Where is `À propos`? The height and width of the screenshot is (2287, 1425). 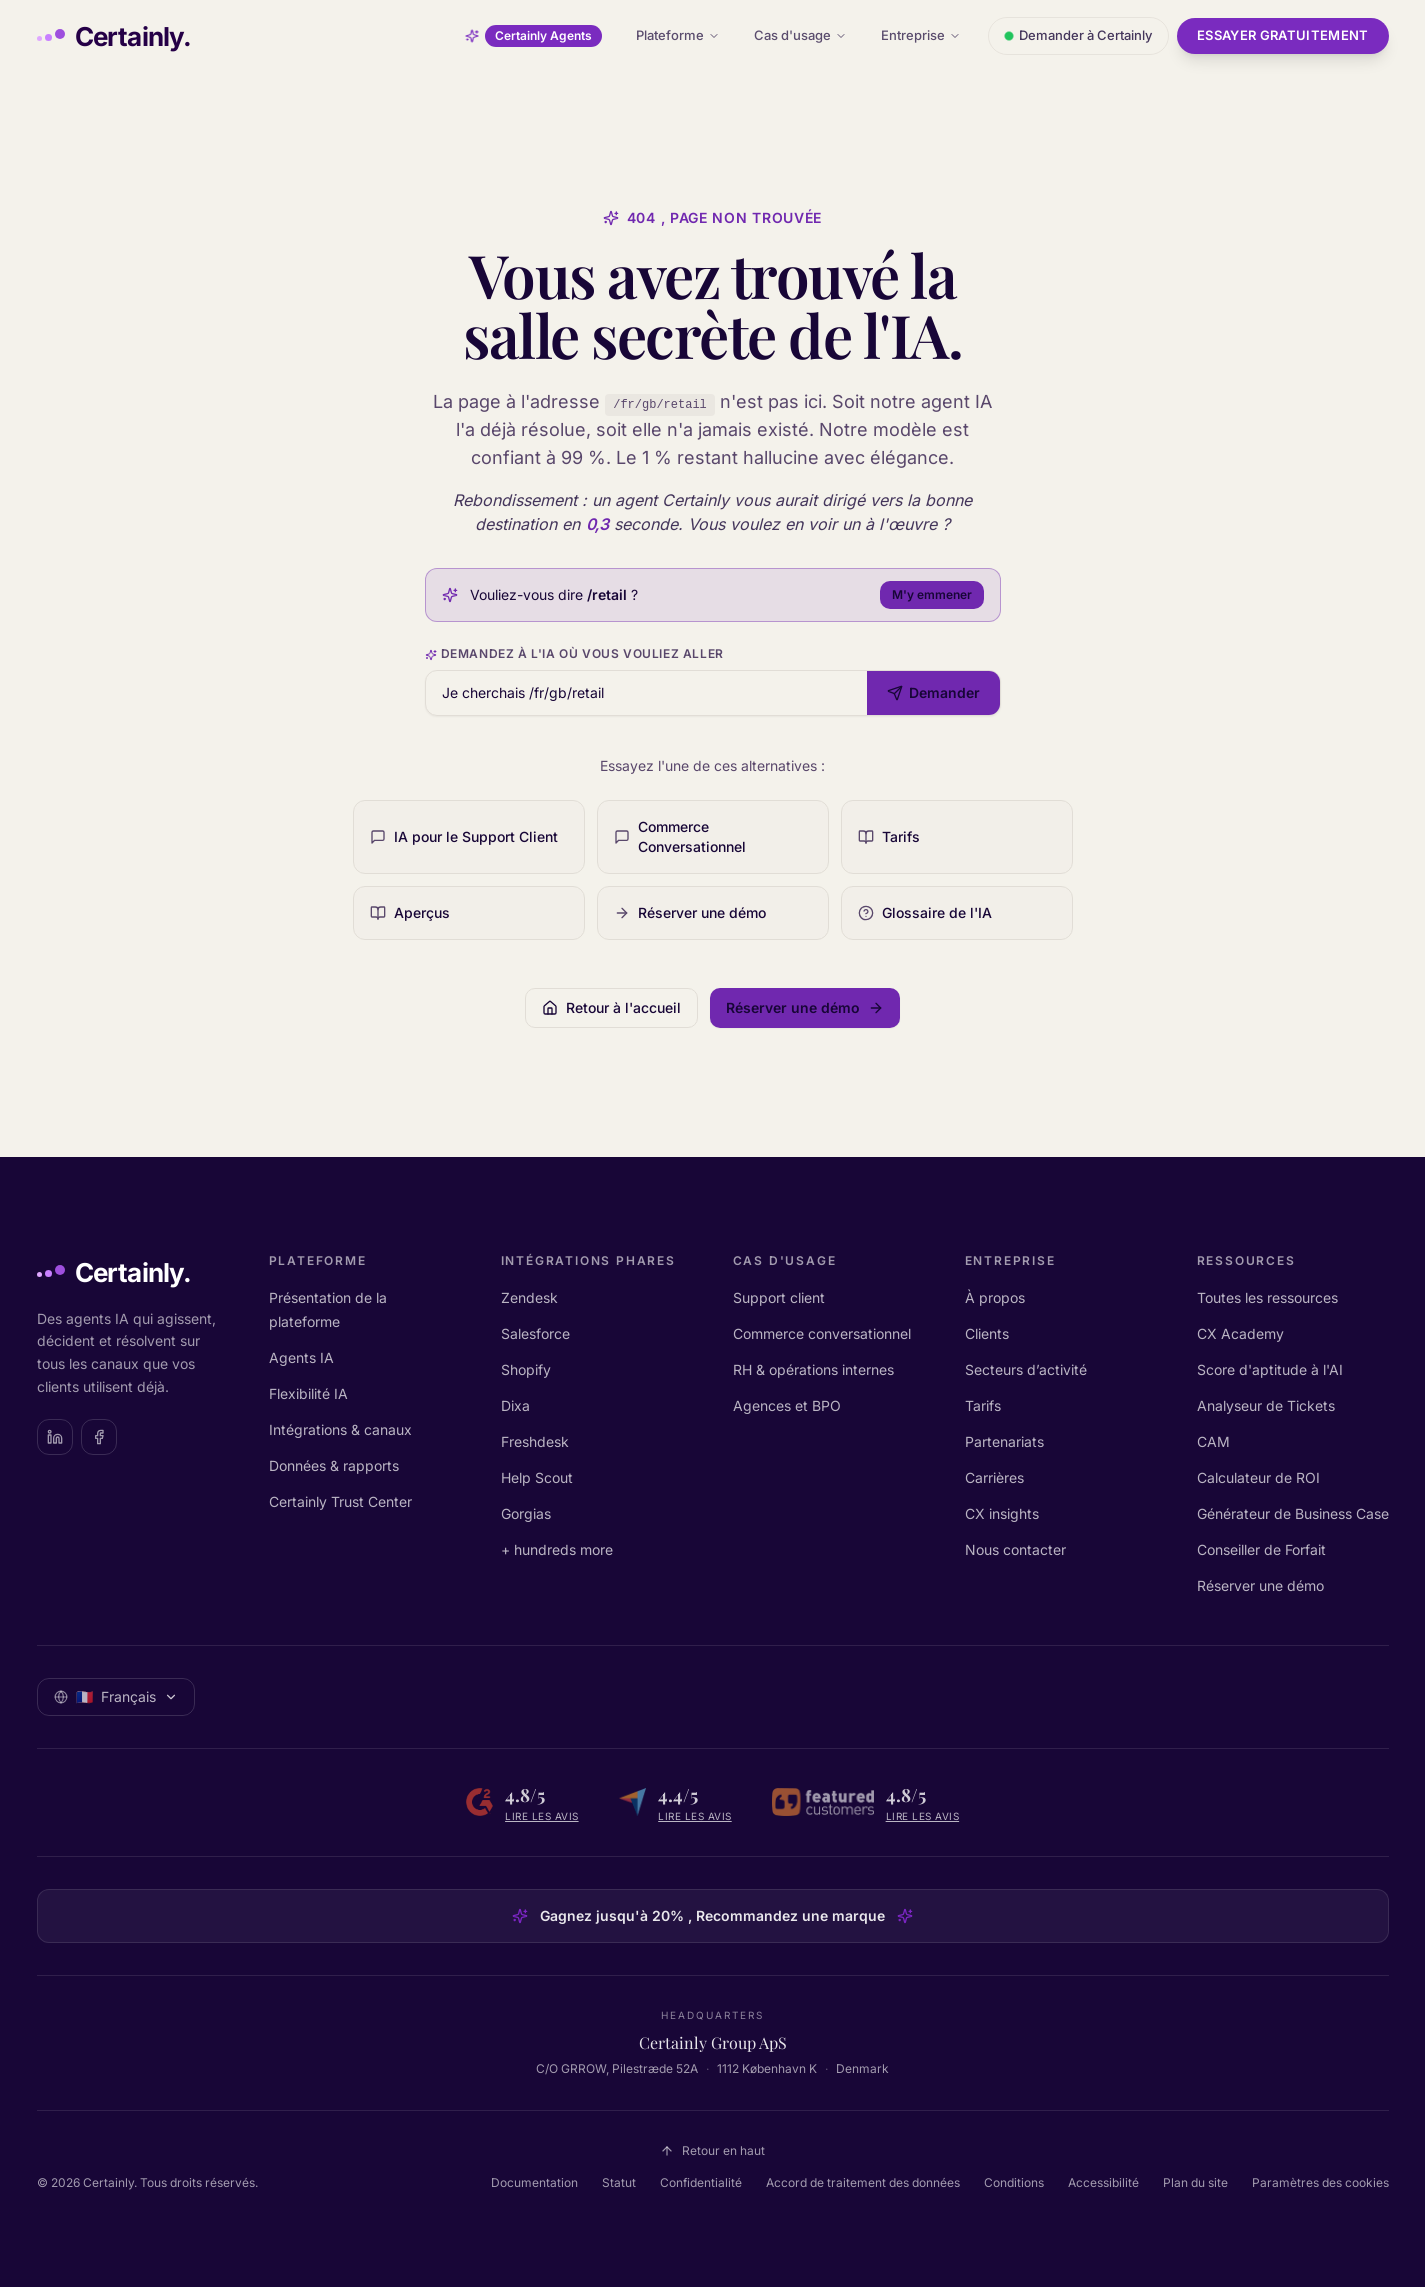 À propos is located at coordinates (995, 1297).